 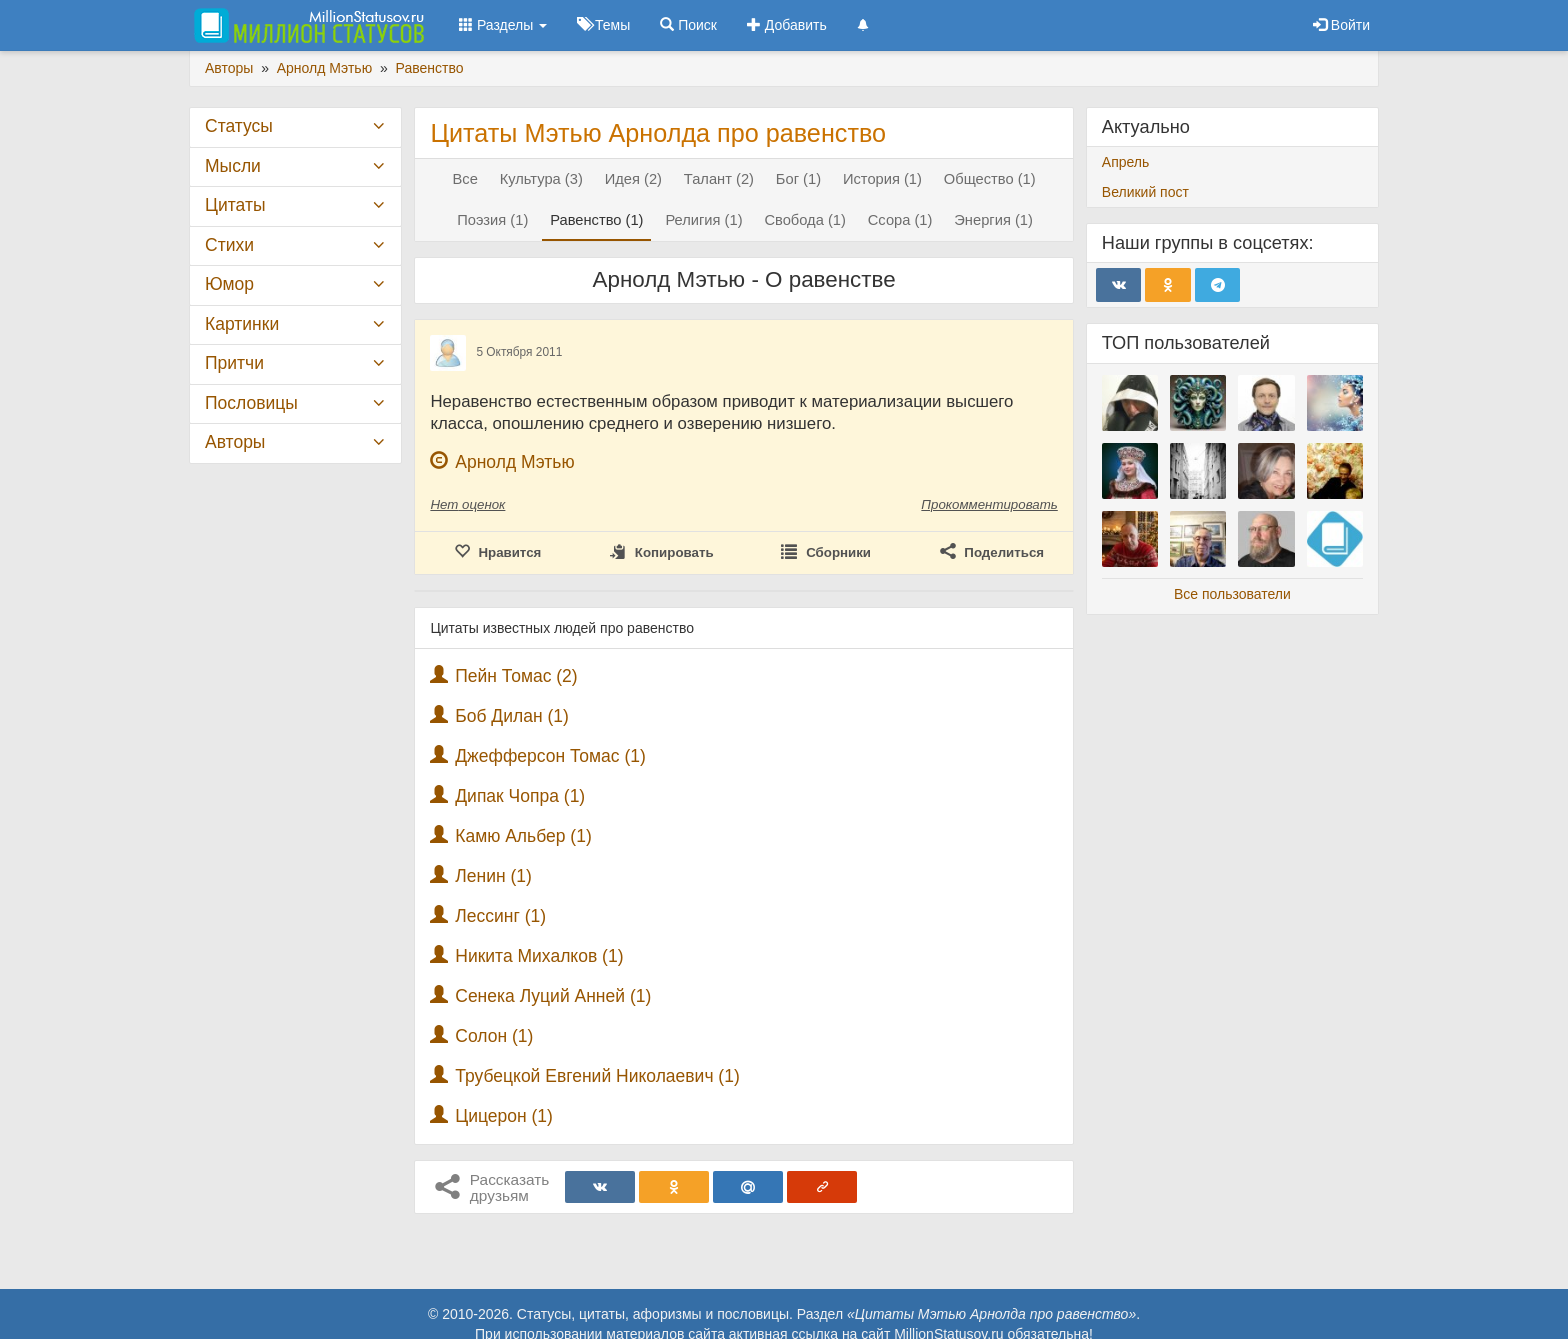 What do you see at coordinates (798, 179) in the screenshot?
I see `Бог (1)` at bounding box center [798, 179].